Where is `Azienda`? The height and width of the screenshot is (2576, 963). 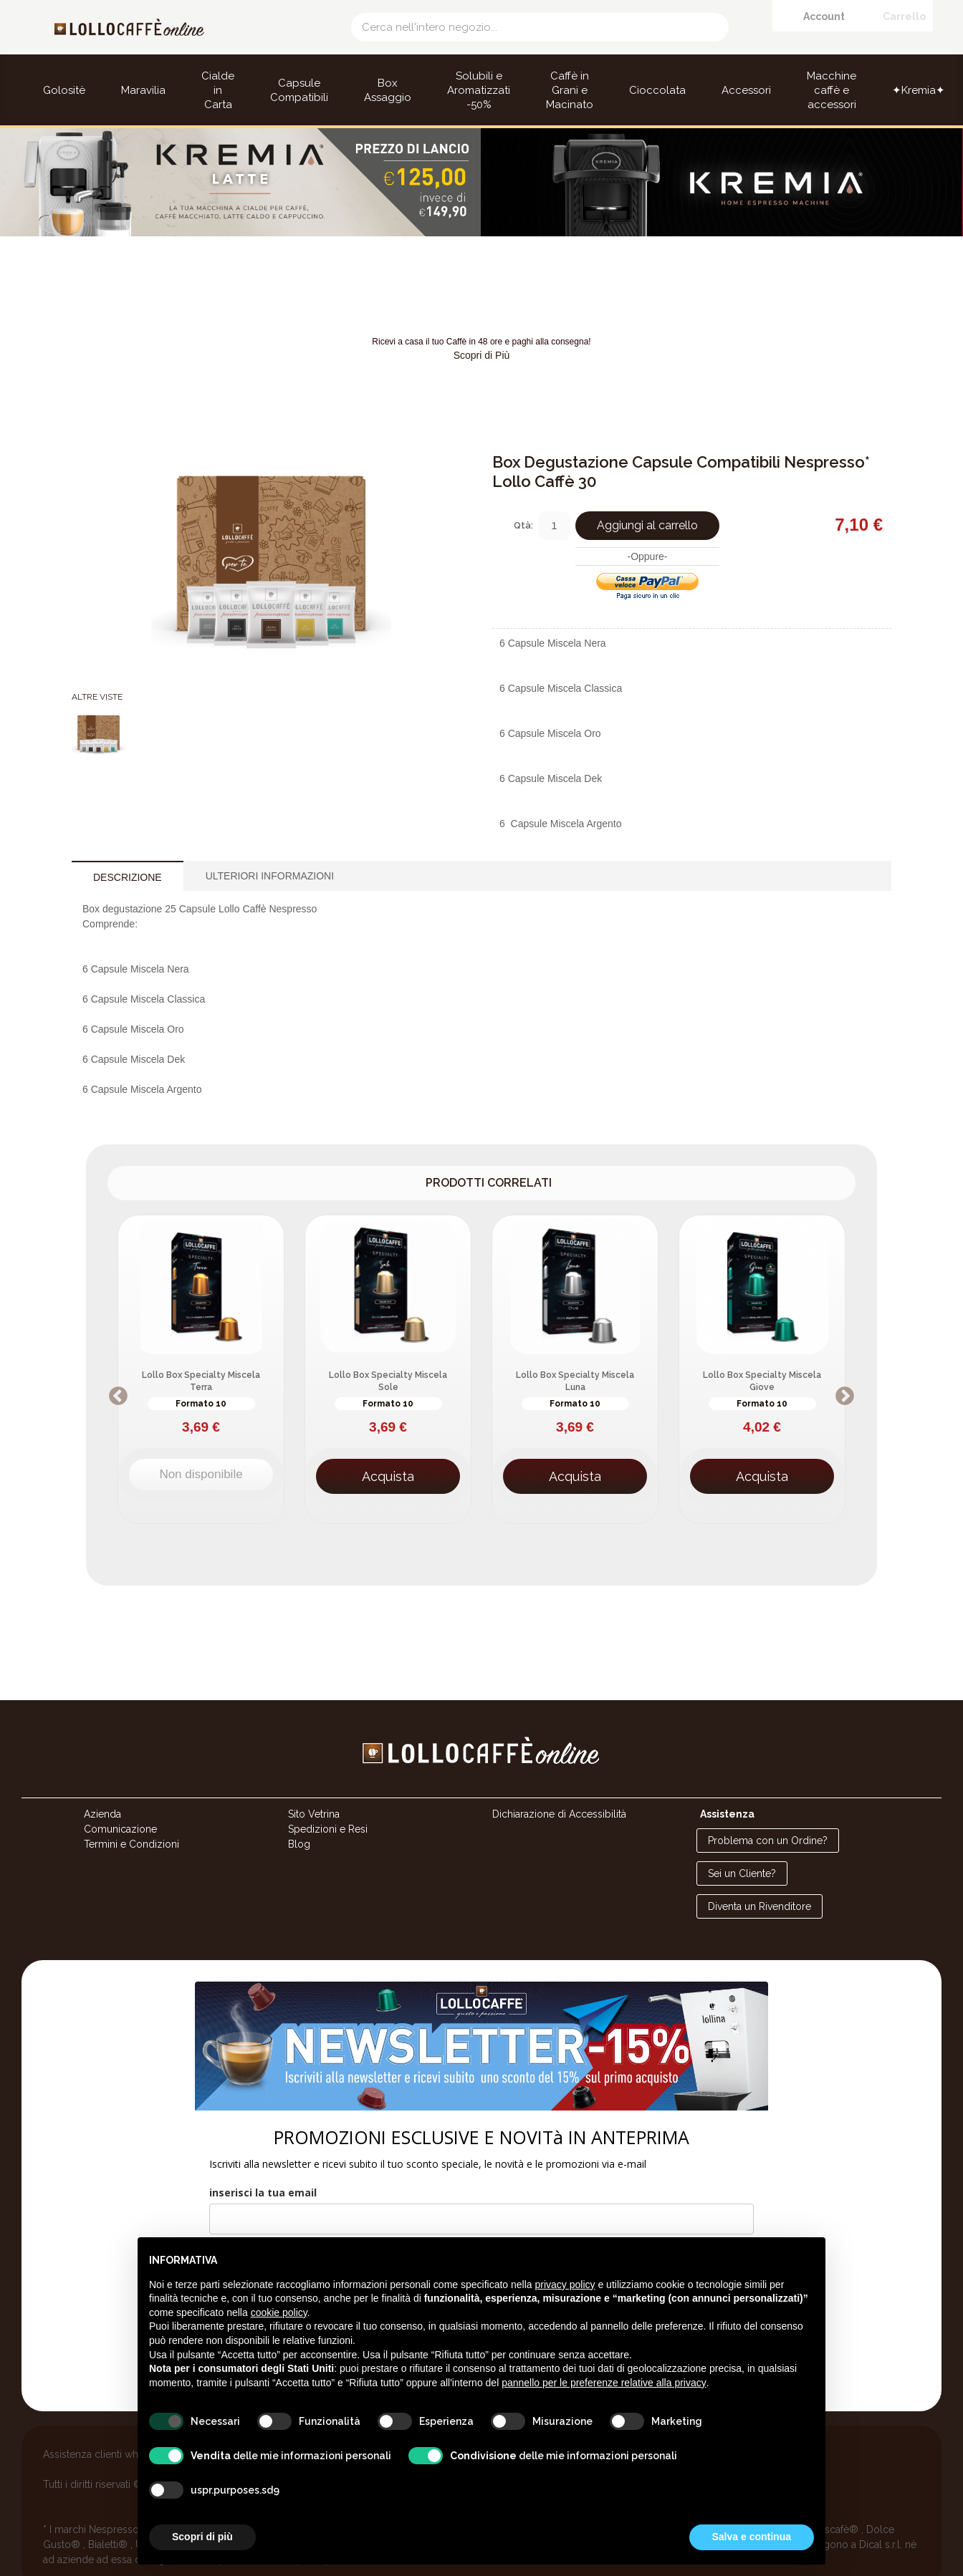 Azienda is located at coordinates (102, 1784).